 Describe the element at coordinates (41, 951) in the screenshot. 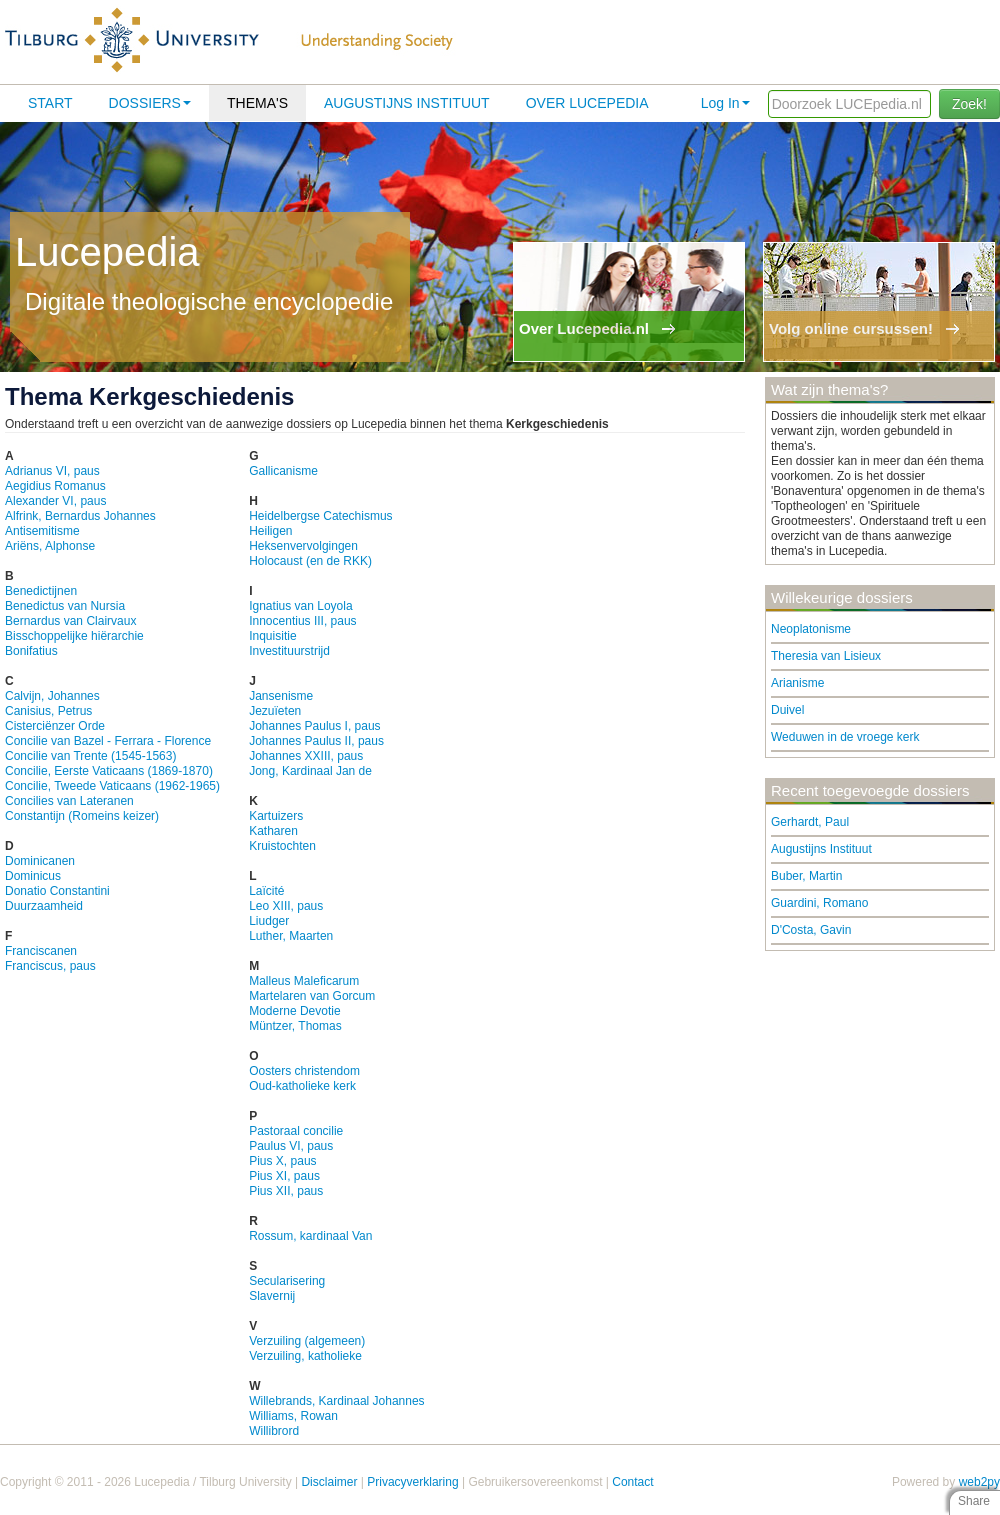

I see `Franciscanen` at that location.